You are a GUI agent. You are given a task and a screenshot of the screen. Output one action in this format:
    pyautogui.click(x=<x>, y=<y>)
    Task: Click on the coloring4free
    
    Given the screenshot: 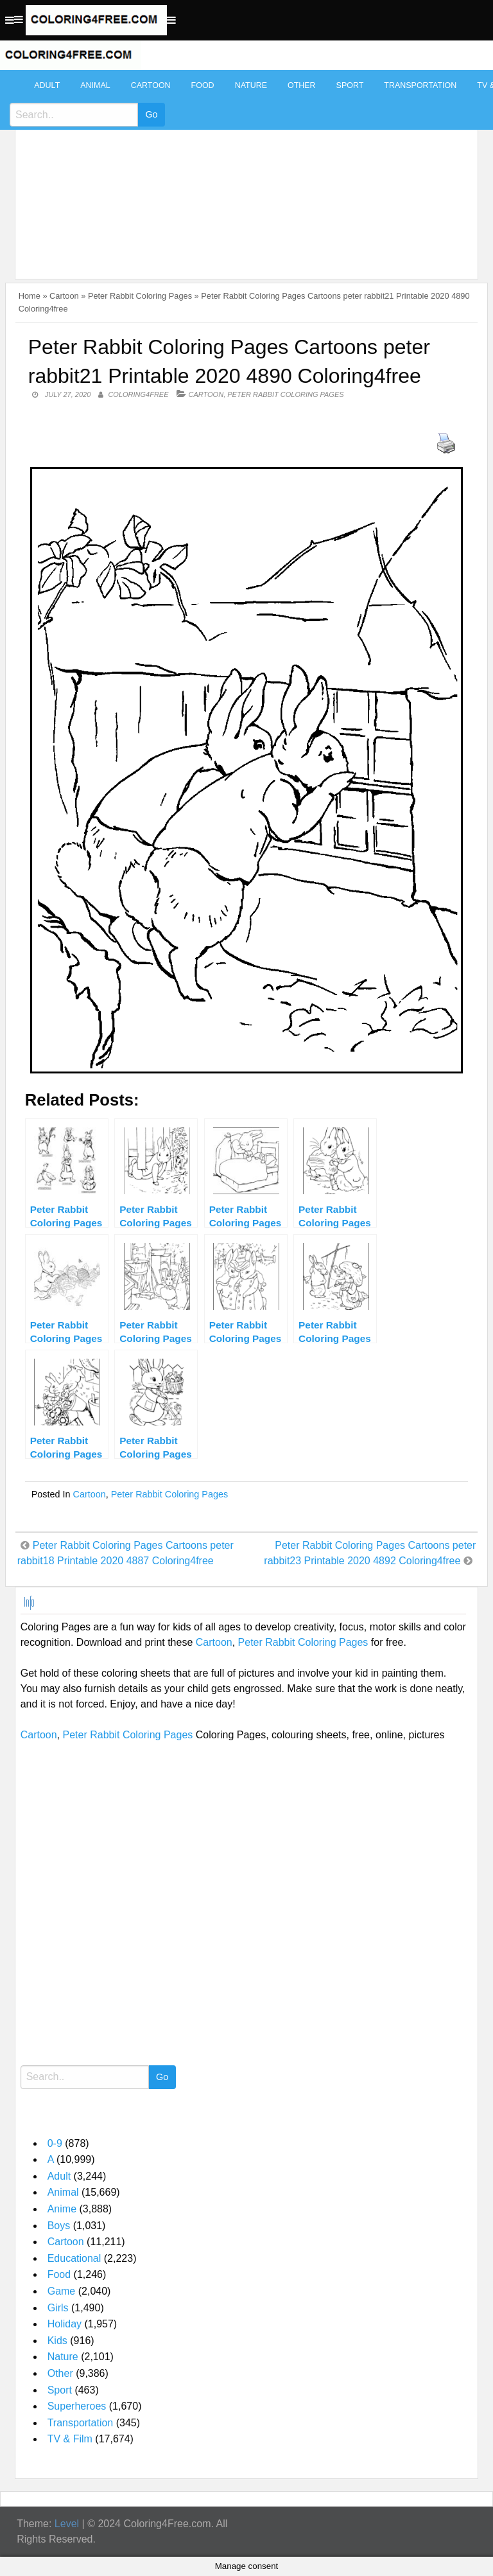 What is the action you would take?
    pyautogui.click(x=138, y=394)
    